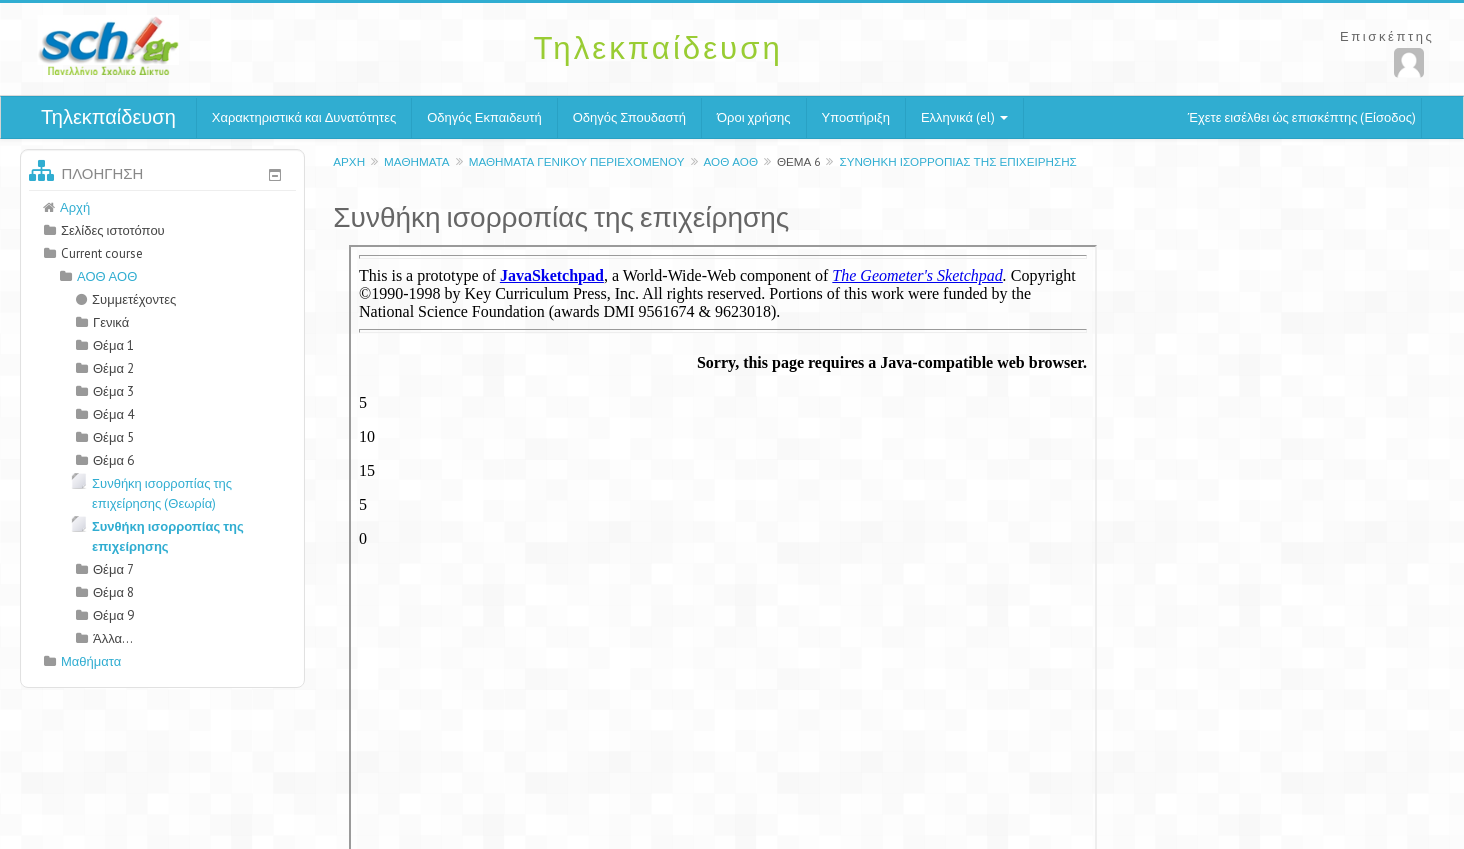 This screenshot has height=849, width=1464. What do you see at coordinates (304, 117) in the screenshot?
I see `Χαρακτηριστικά και Δυνατότητες` at bounding box center [304, 117].